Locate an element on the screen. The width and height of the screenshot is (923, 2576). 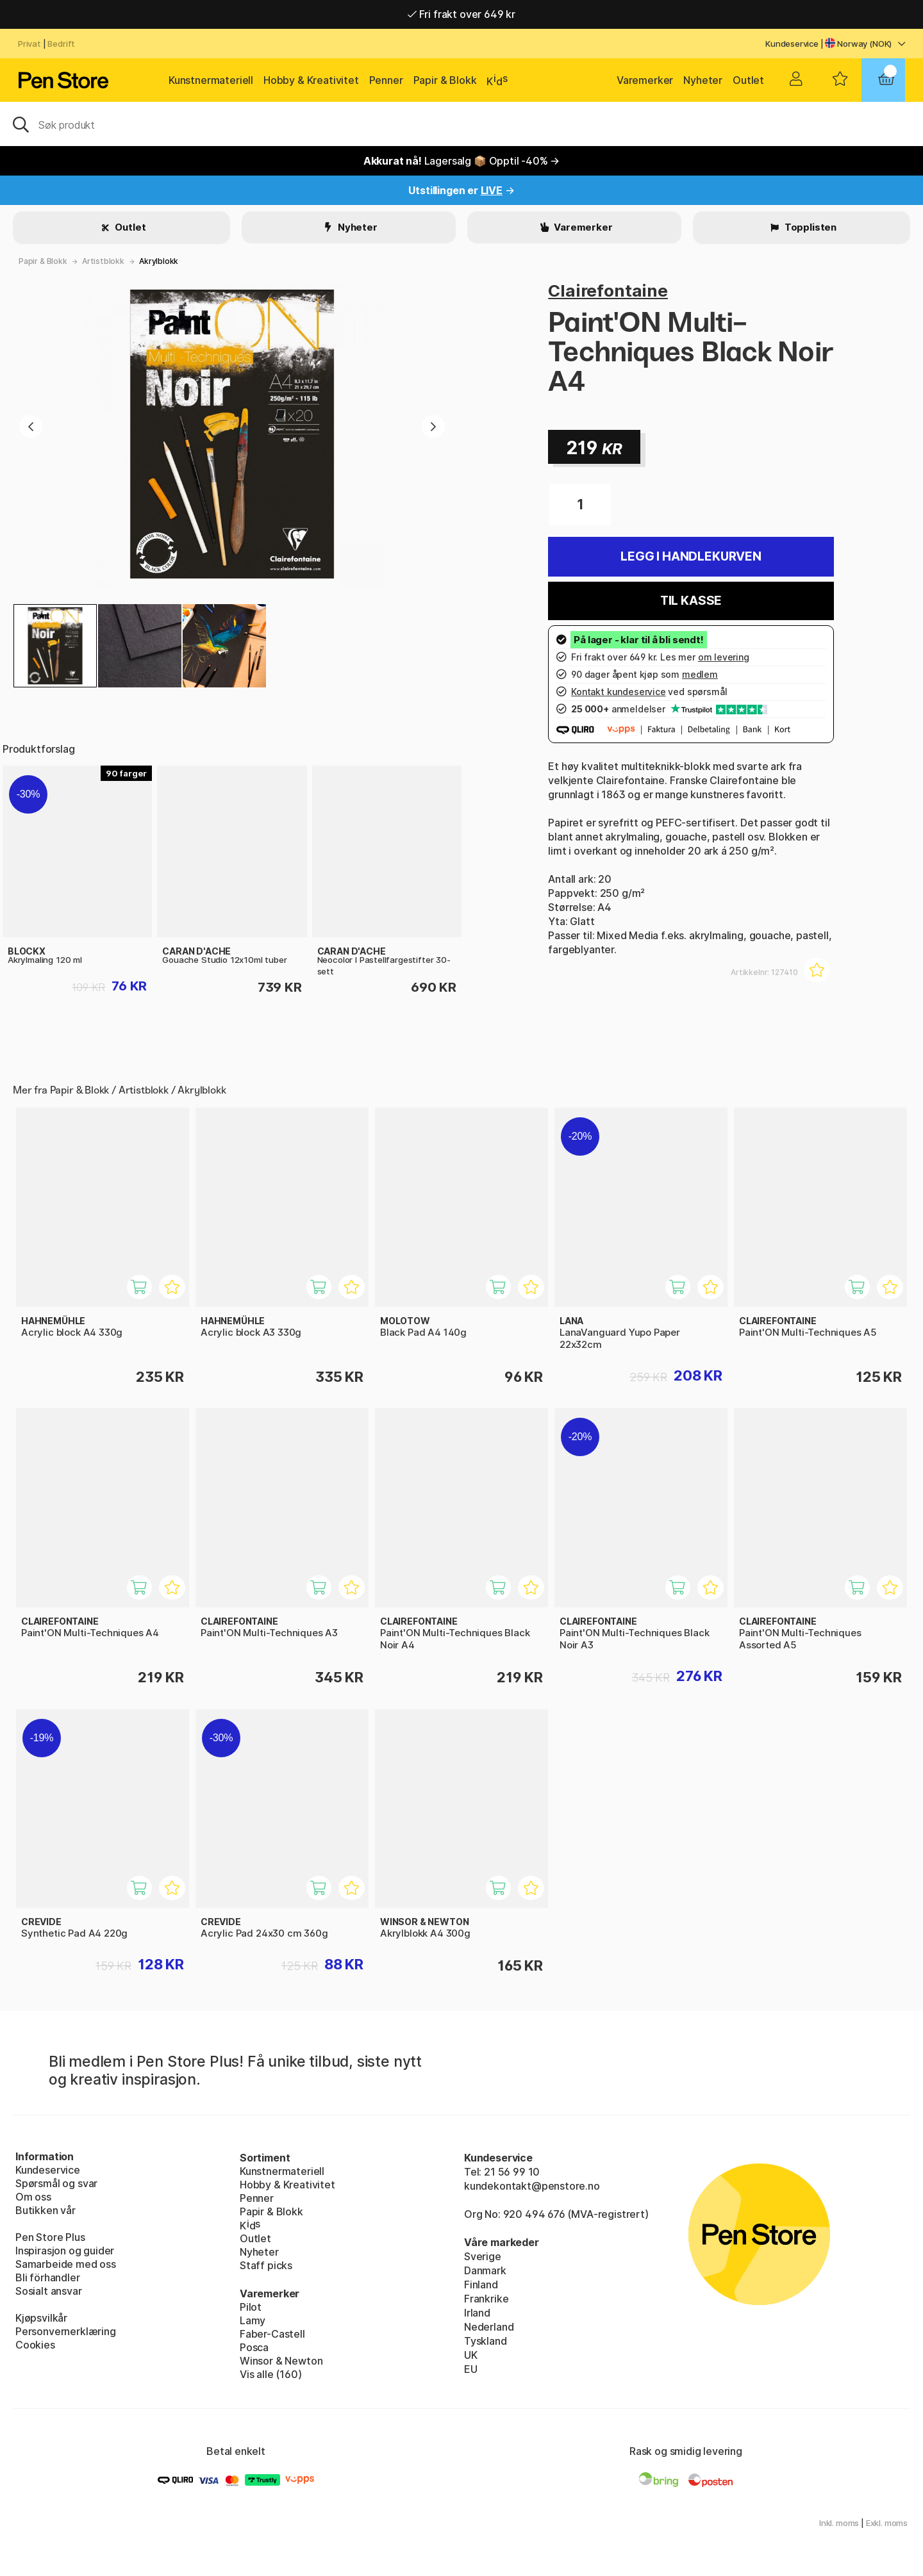
UK is located at coordinates (471, 2355).